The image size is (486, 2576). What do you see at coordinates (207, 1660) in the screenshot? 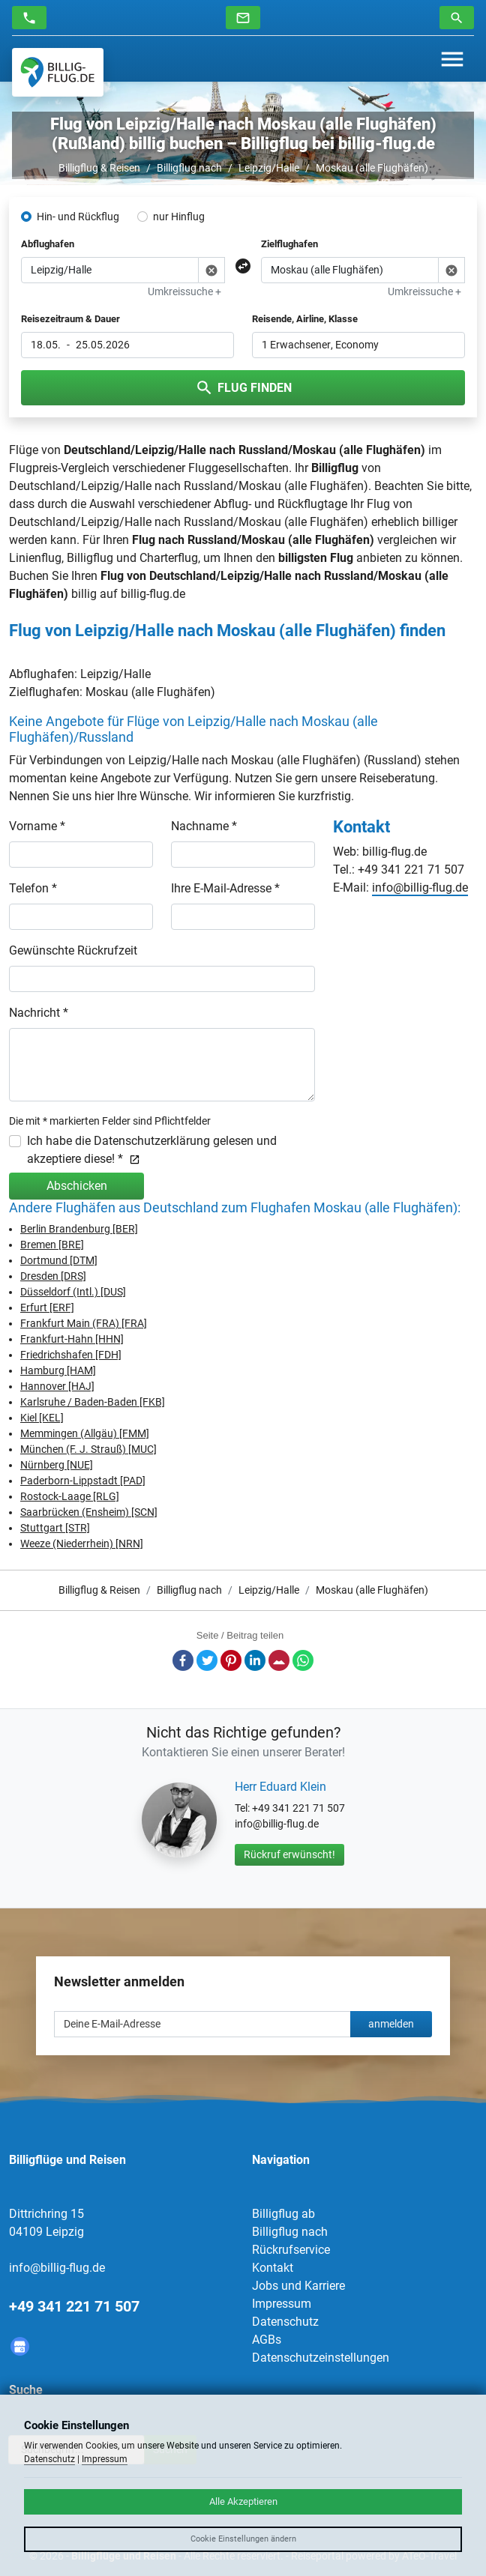
I see `Twitter` at bounding box center [207, 1660].